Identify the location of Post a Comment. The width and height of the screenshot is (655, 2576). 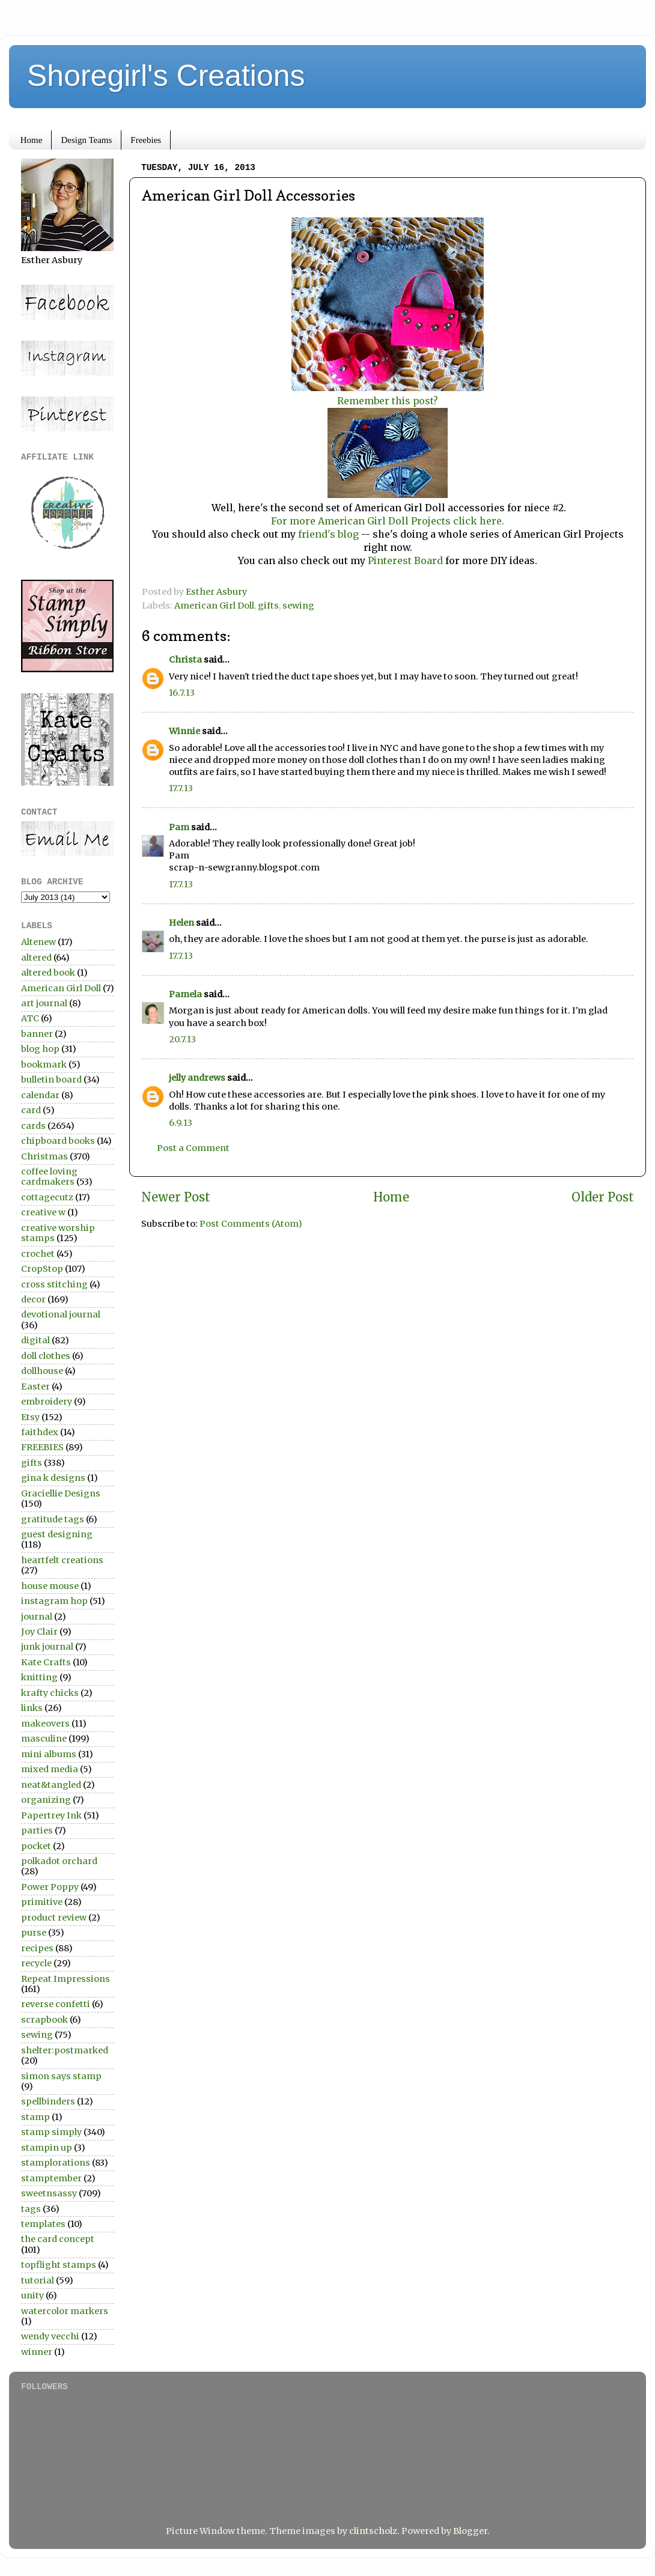
(193, 1148).